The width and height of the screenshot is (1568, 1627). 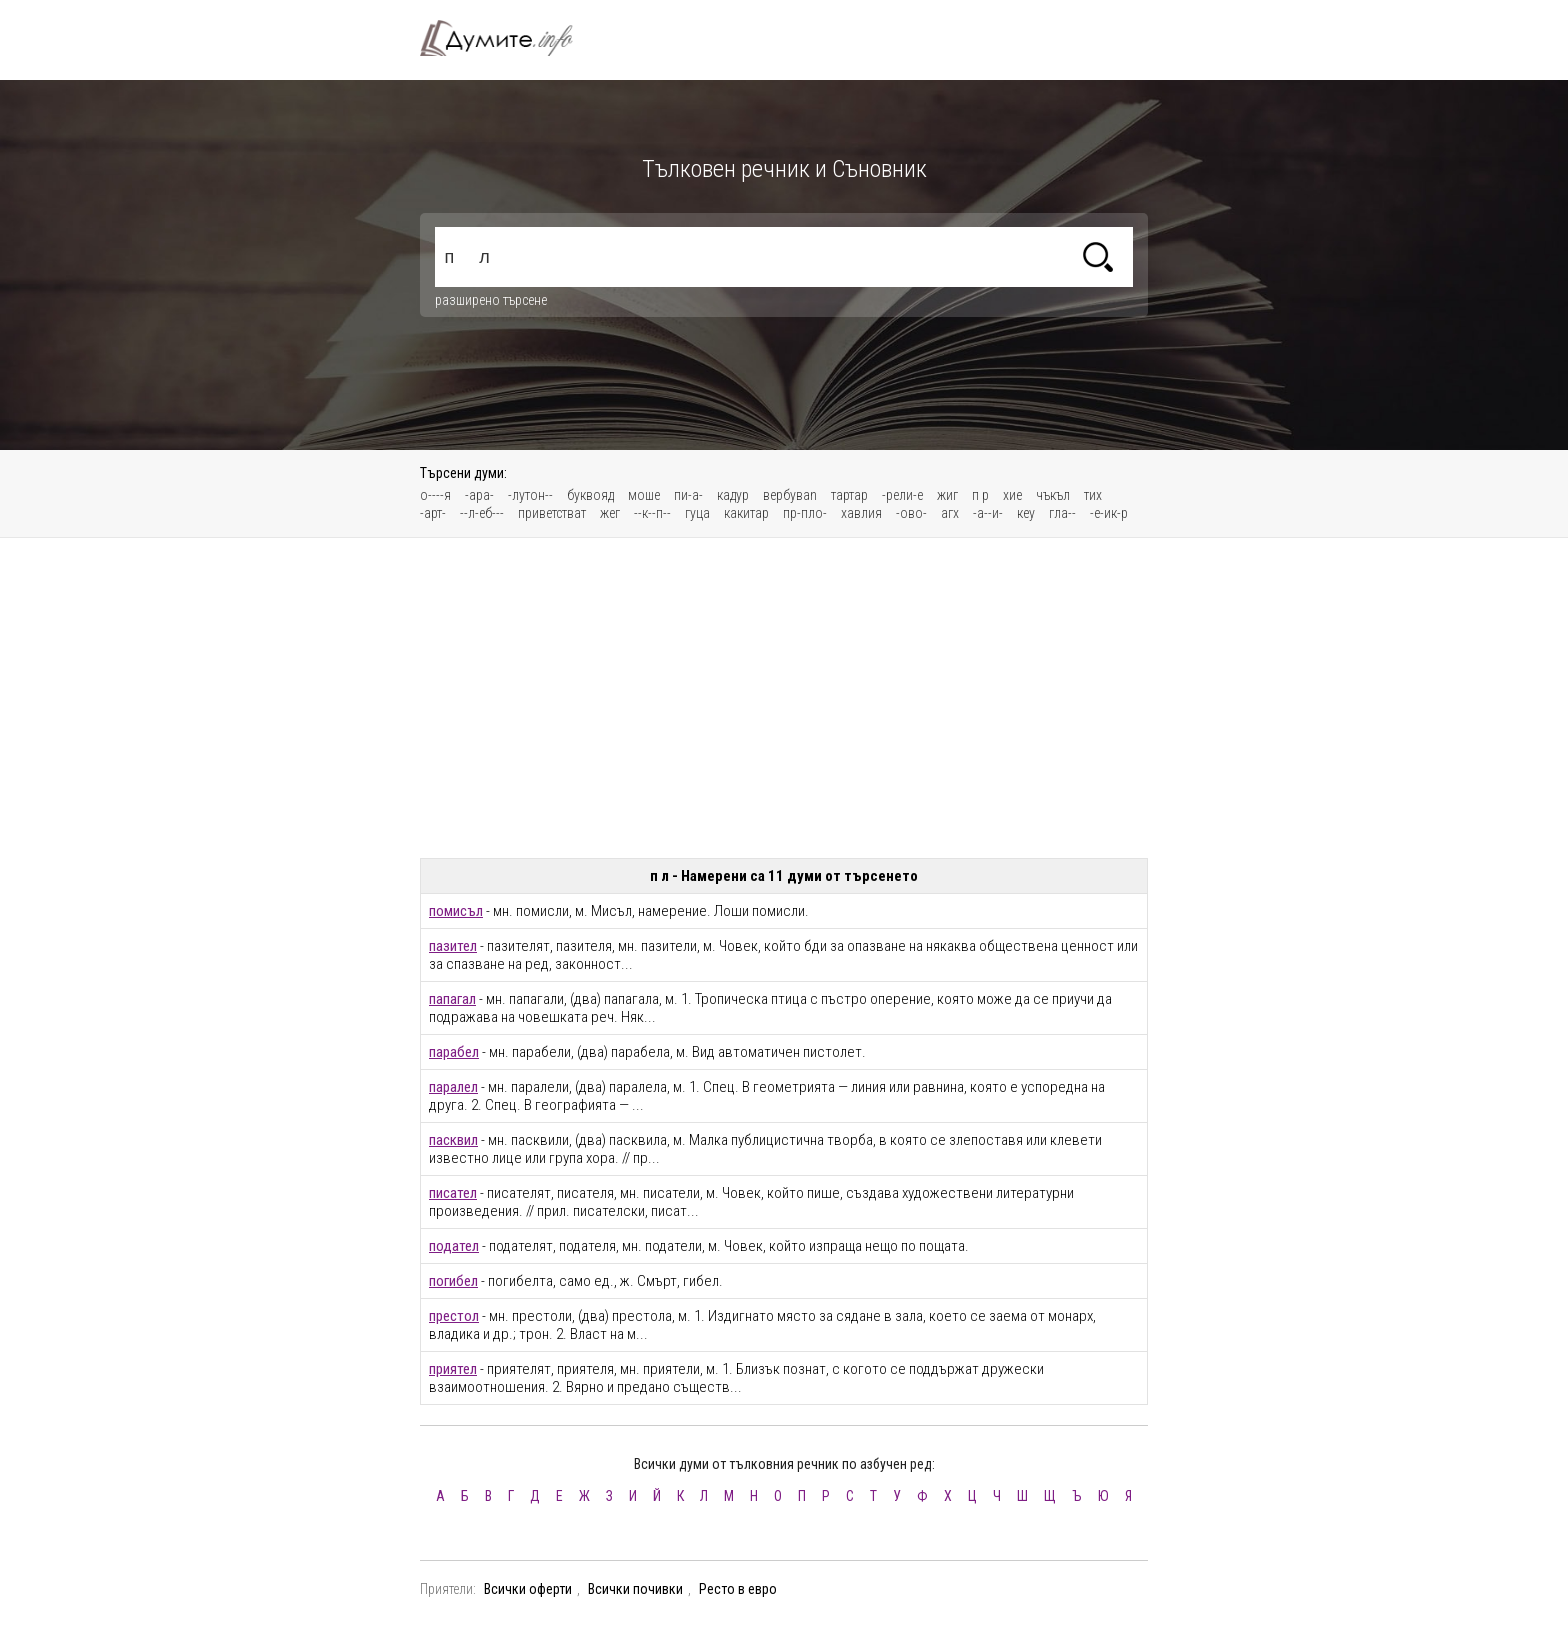 What do you see at coordinates (454, 1316) in the screenshot?
I see `престол` at bounding box center [454, 1316].